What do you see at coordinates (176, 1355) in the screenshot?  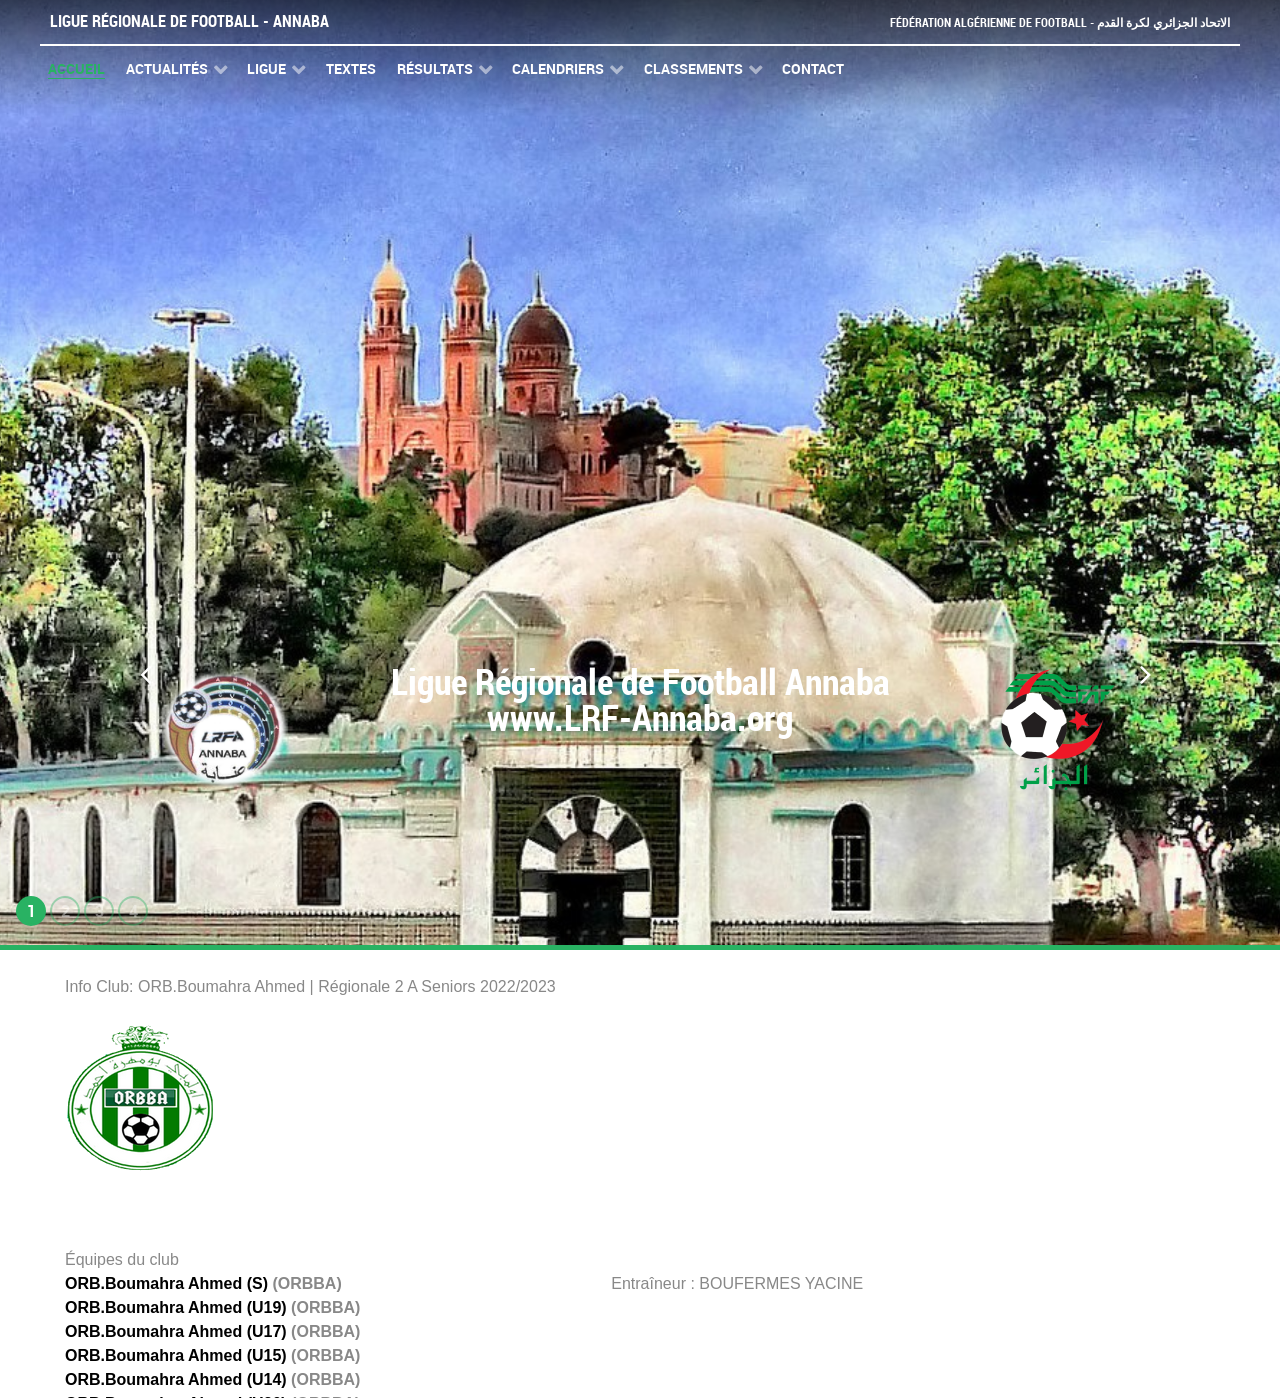 I see `ORB.Boumahra Ahmed (U15)` at bounding box center [176, 1355].